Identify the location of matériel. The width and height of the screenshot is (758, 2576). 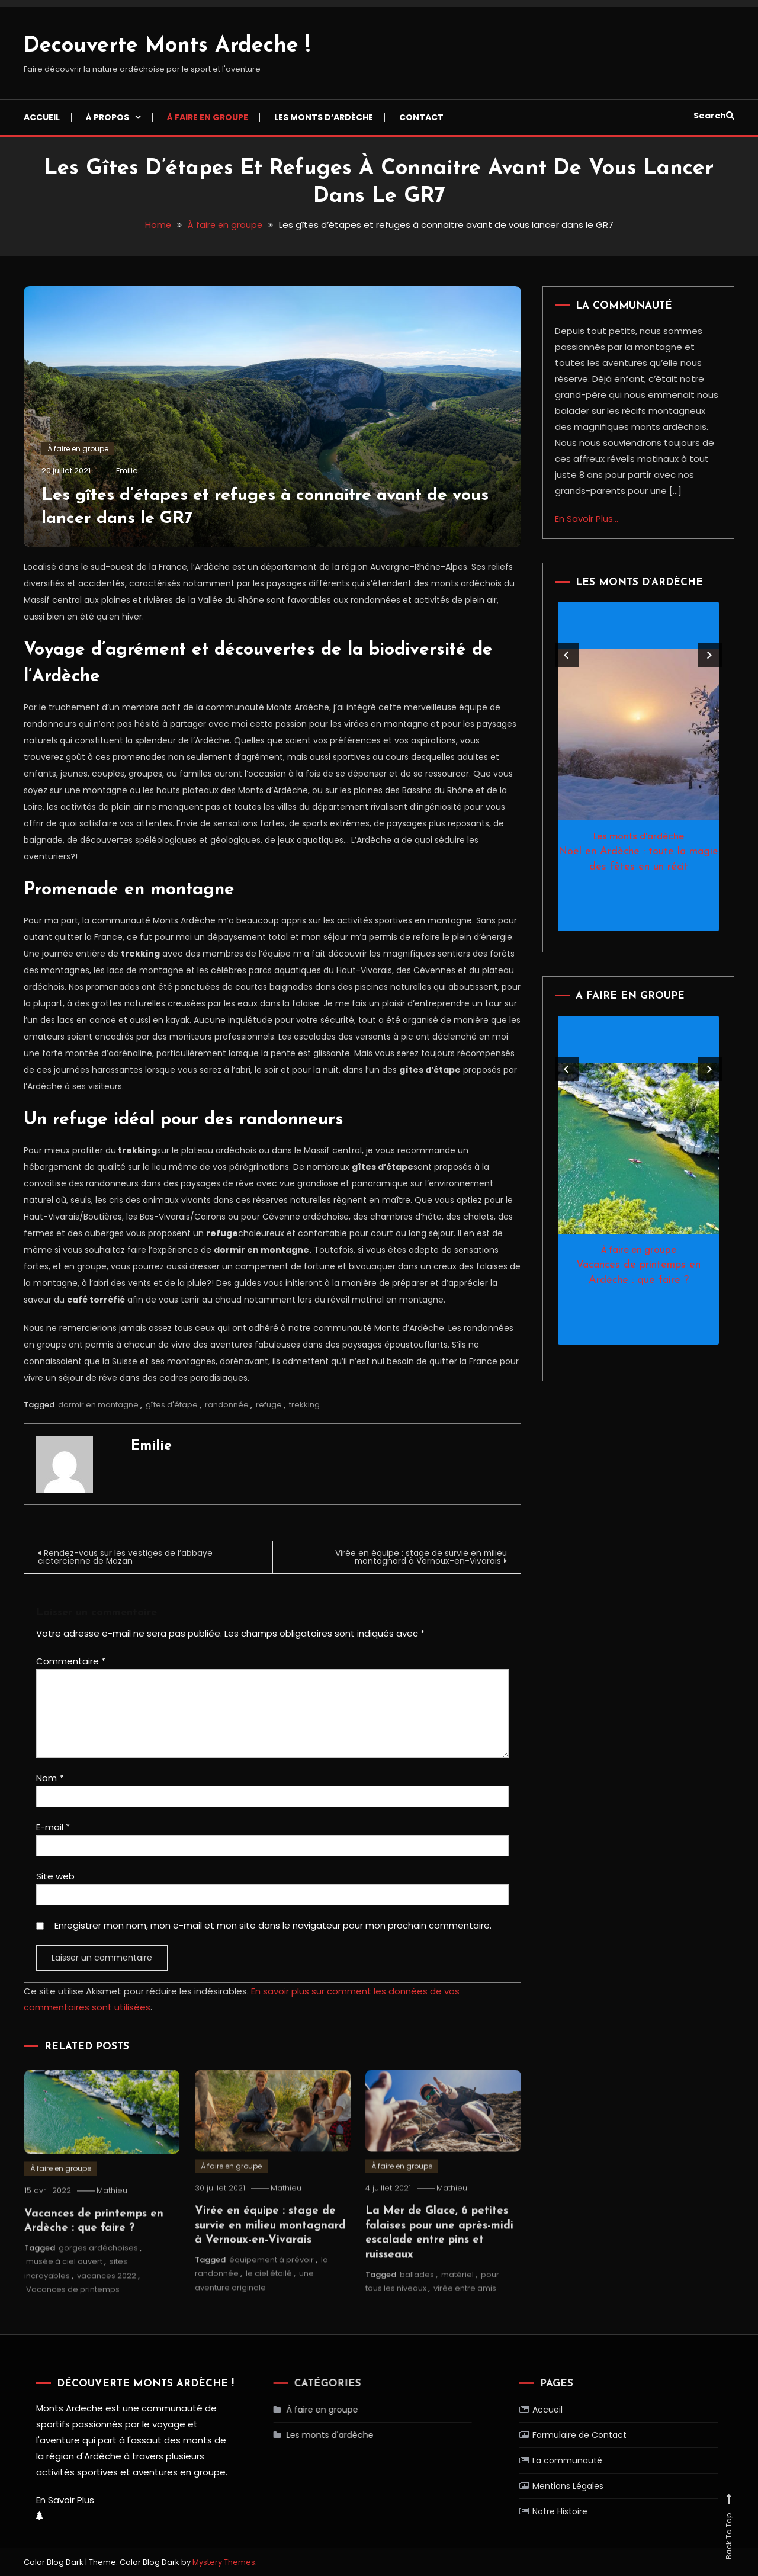
(457, 2298).